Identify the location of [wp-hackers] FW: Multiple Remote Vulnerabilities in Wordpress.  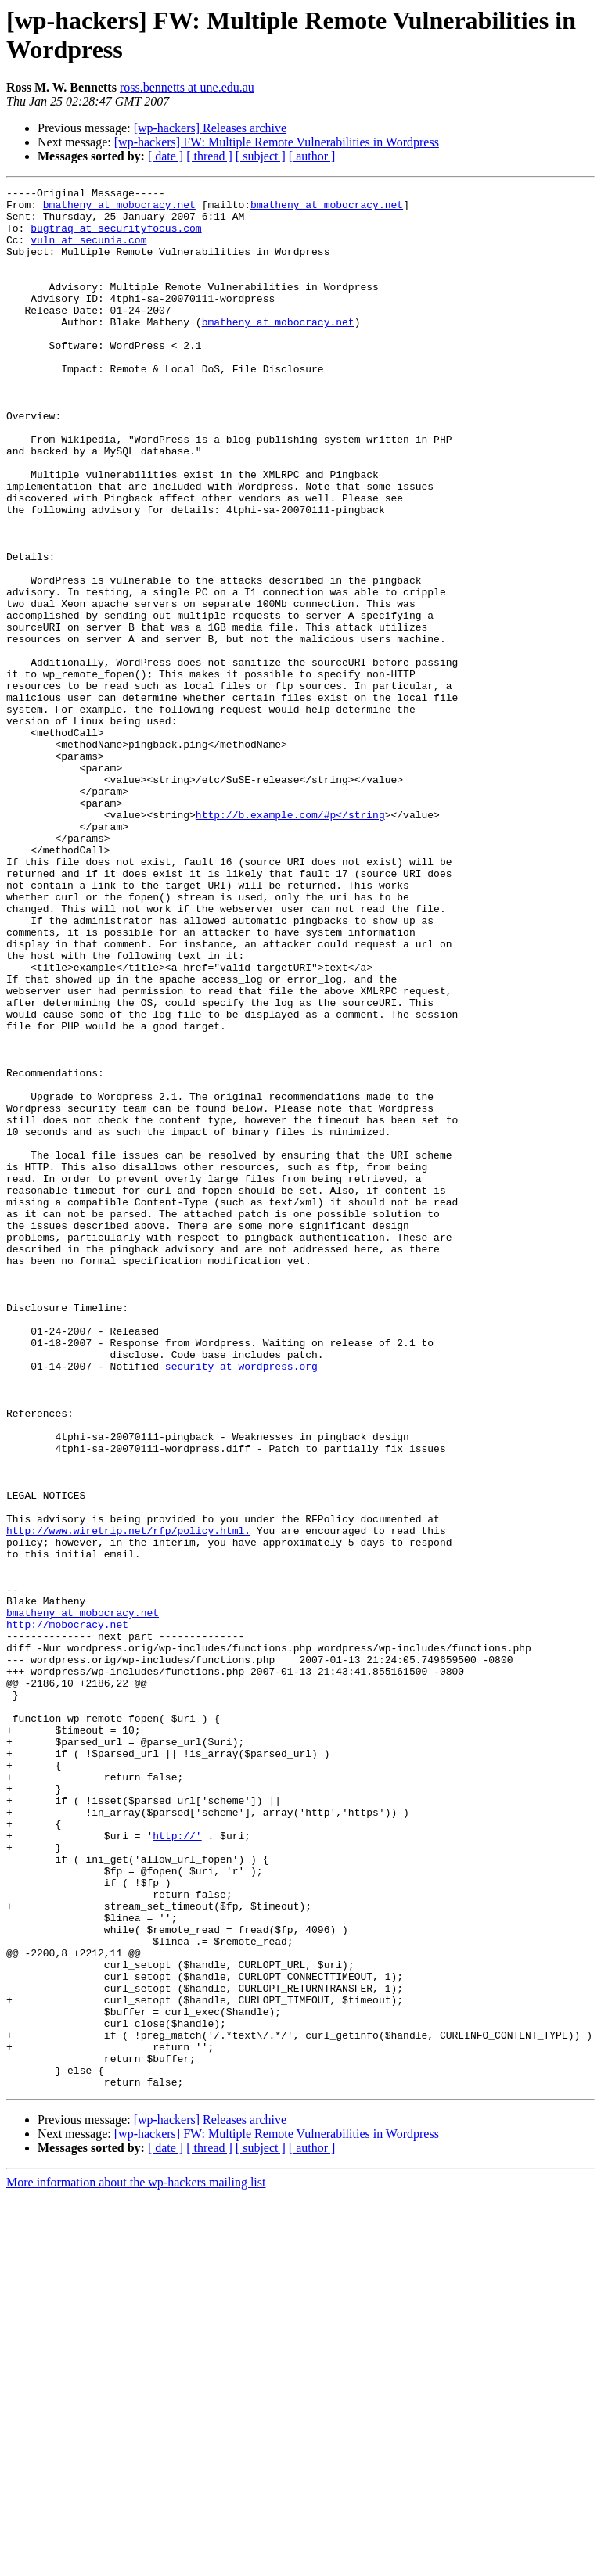
(276, 142).